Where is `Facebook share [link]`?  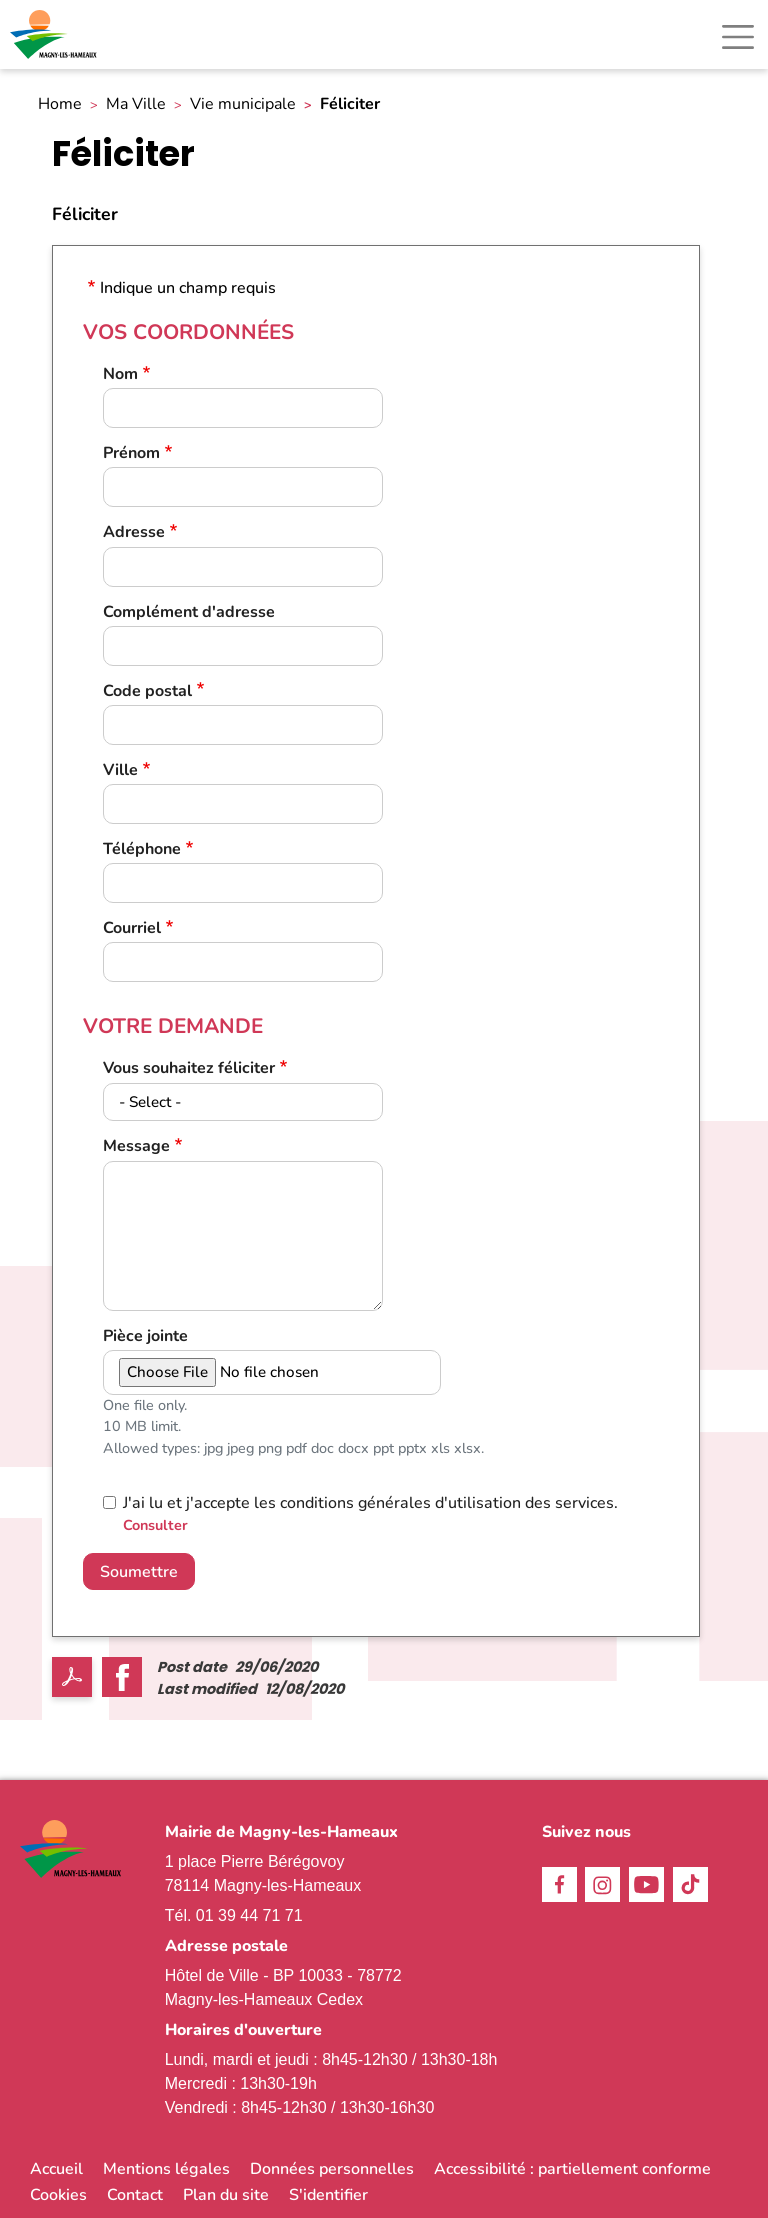 Facebook share [link] is located at coordinates (122, 1677).